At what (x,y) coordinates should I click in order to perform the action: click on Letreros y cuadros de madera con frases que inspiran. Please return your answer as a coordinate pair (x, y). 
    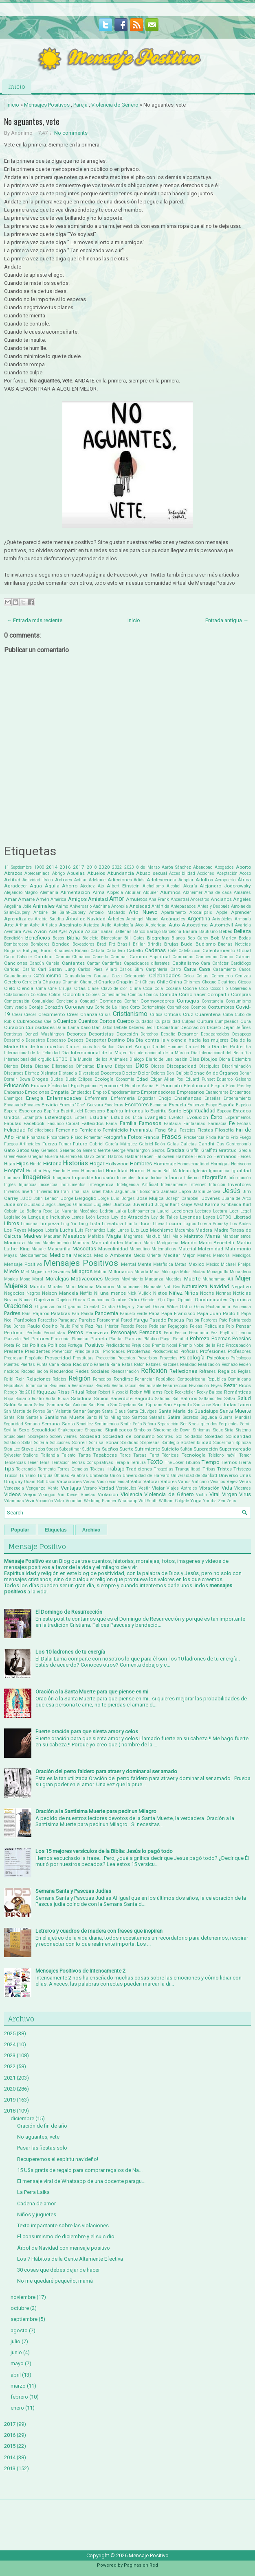
    Looking at the image, I should click on (99, 1931).